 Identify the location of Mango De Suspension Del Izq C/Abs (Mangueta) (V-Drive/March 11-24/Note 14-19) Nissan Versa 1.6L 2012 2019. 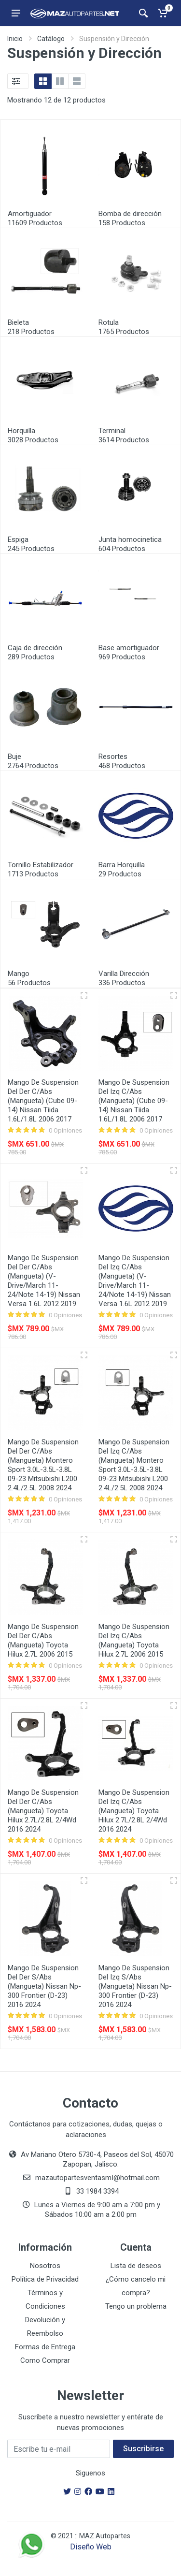
(134, 1280).